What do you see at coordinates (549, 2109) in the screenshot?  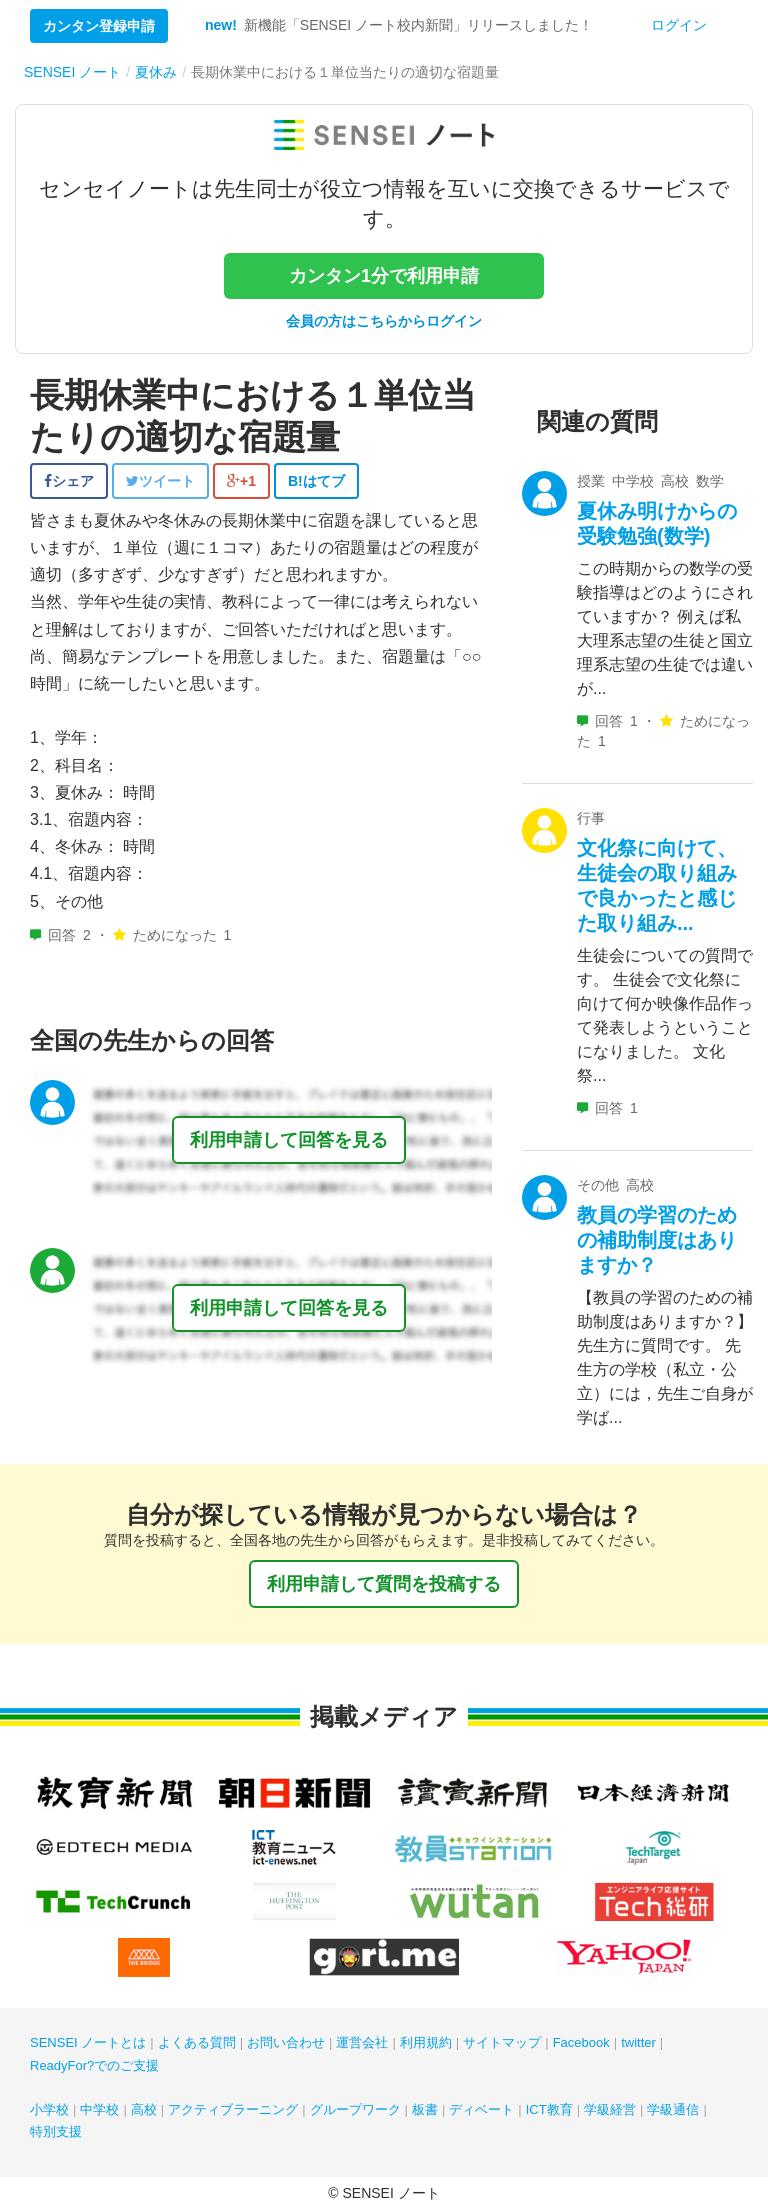 I see `ICT教育` at bounding box center [549, 2109].